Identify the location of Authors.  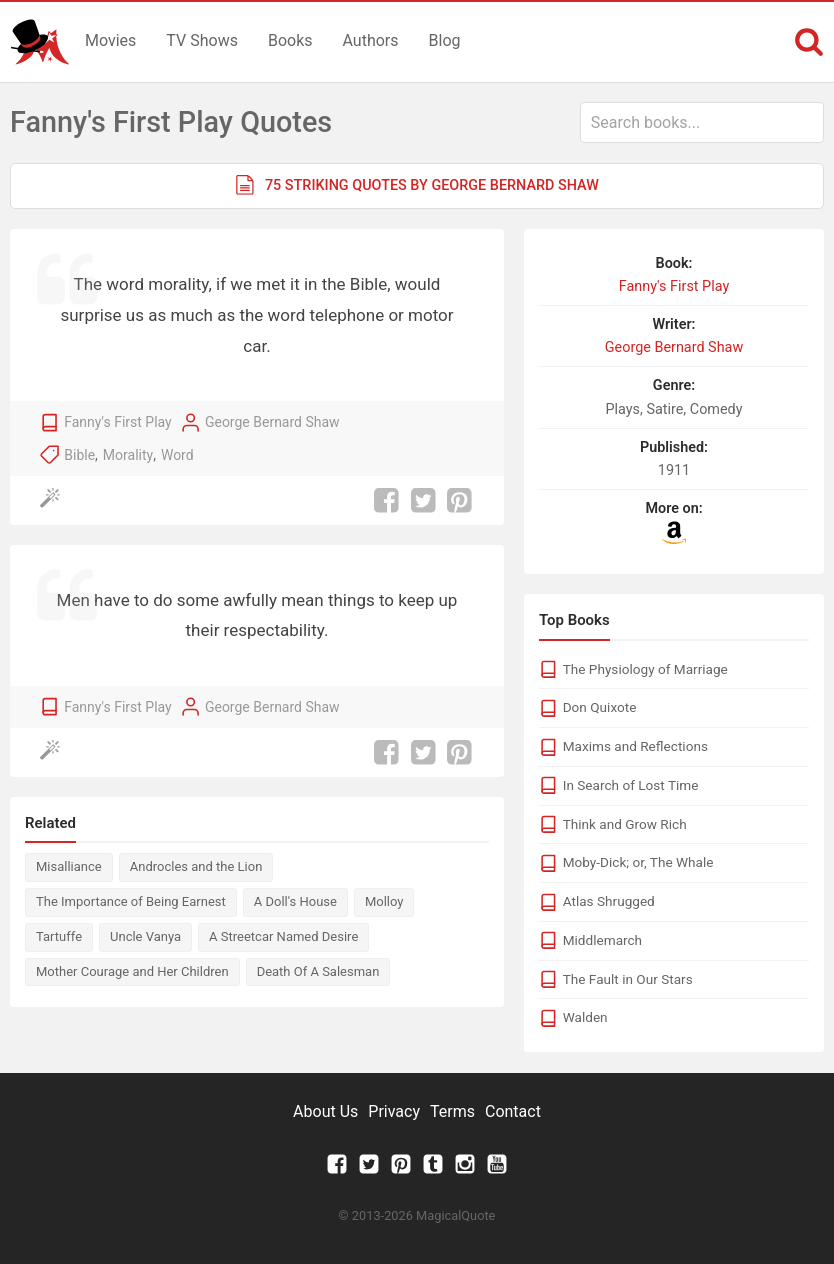
(371, 40).